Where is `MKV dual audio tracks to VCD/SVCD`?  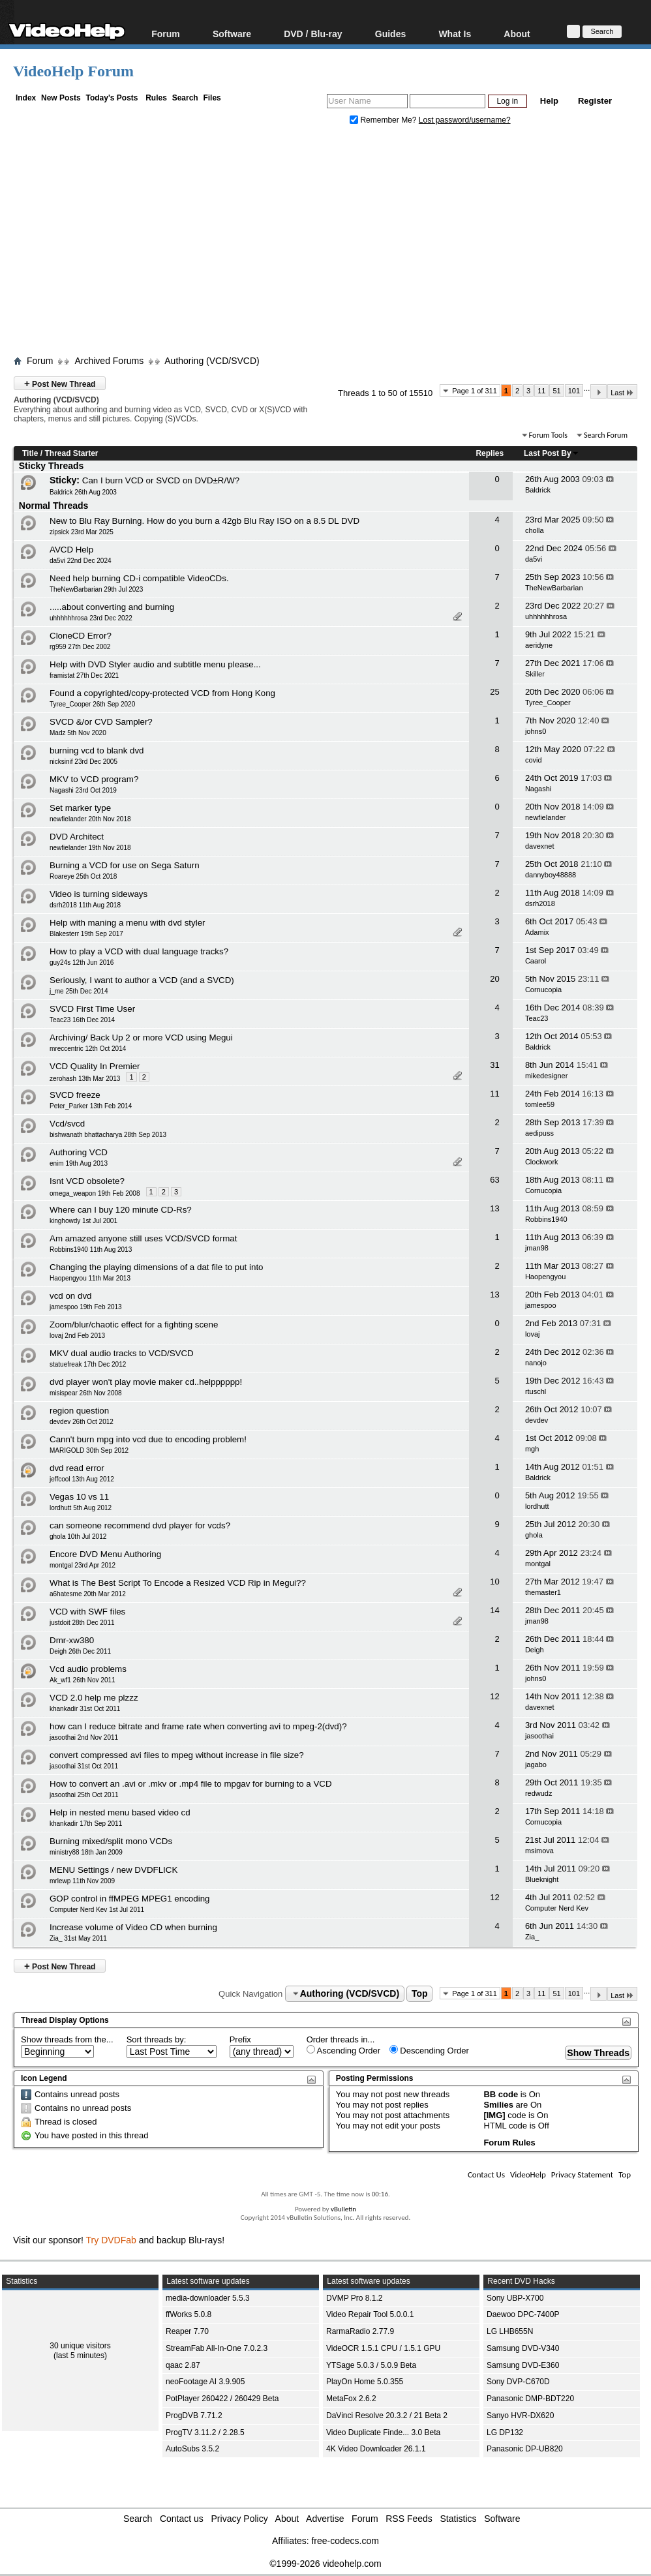 MKV dual audio tracks to VCD/SVCD is located at coordinates (122, 1353).